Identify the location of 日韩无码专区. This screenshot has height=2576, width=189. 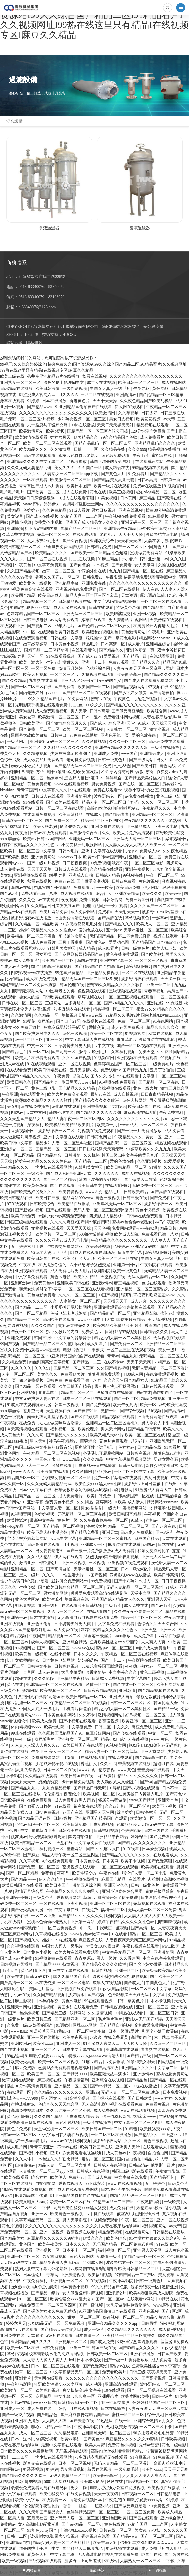
(38, 1976).